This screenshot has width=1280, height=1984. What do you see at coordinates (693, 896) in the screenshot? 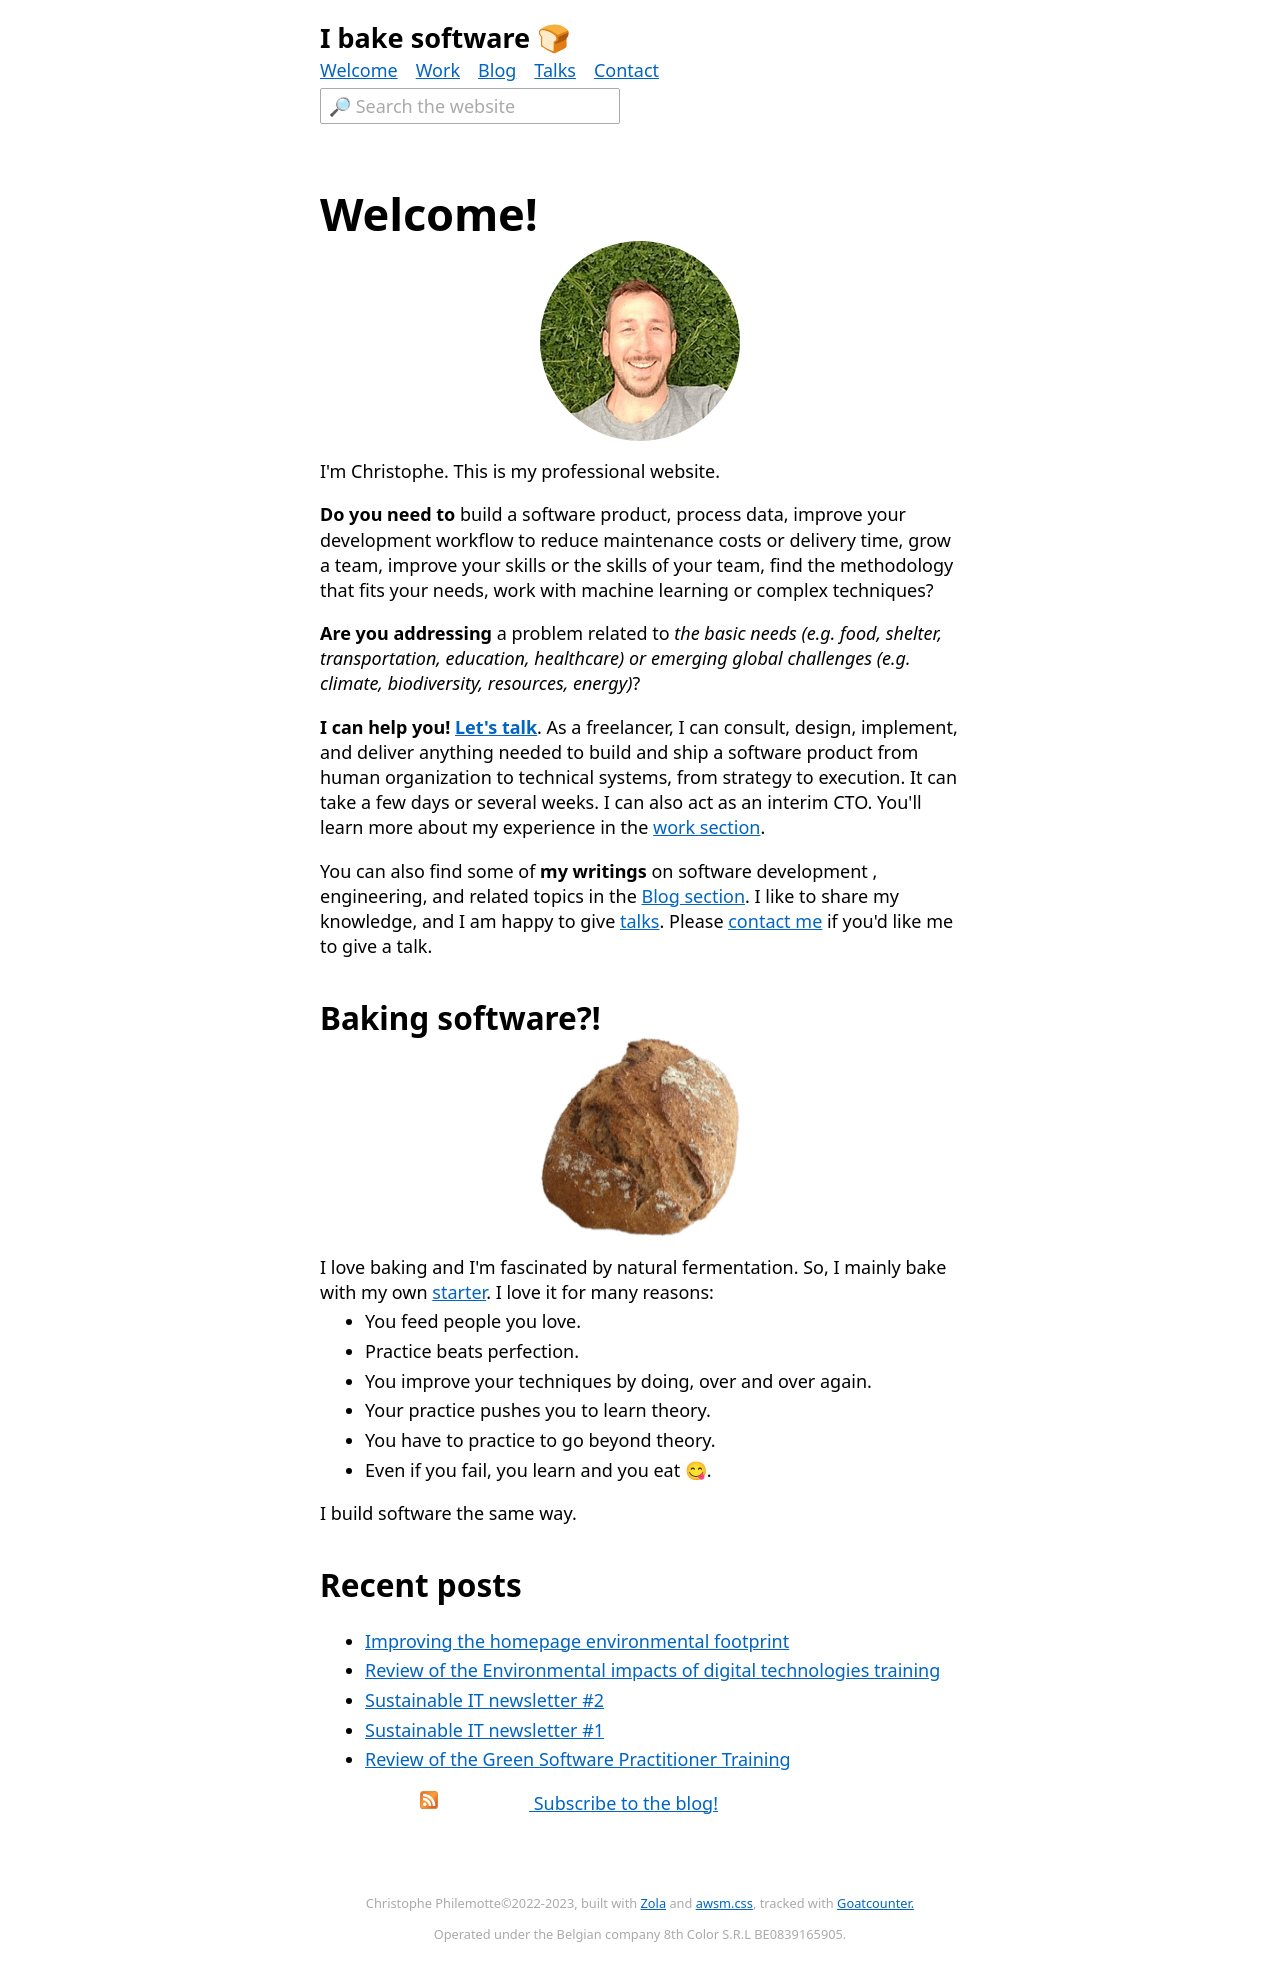
I see `Blog section` at bounding box center [693, 896].